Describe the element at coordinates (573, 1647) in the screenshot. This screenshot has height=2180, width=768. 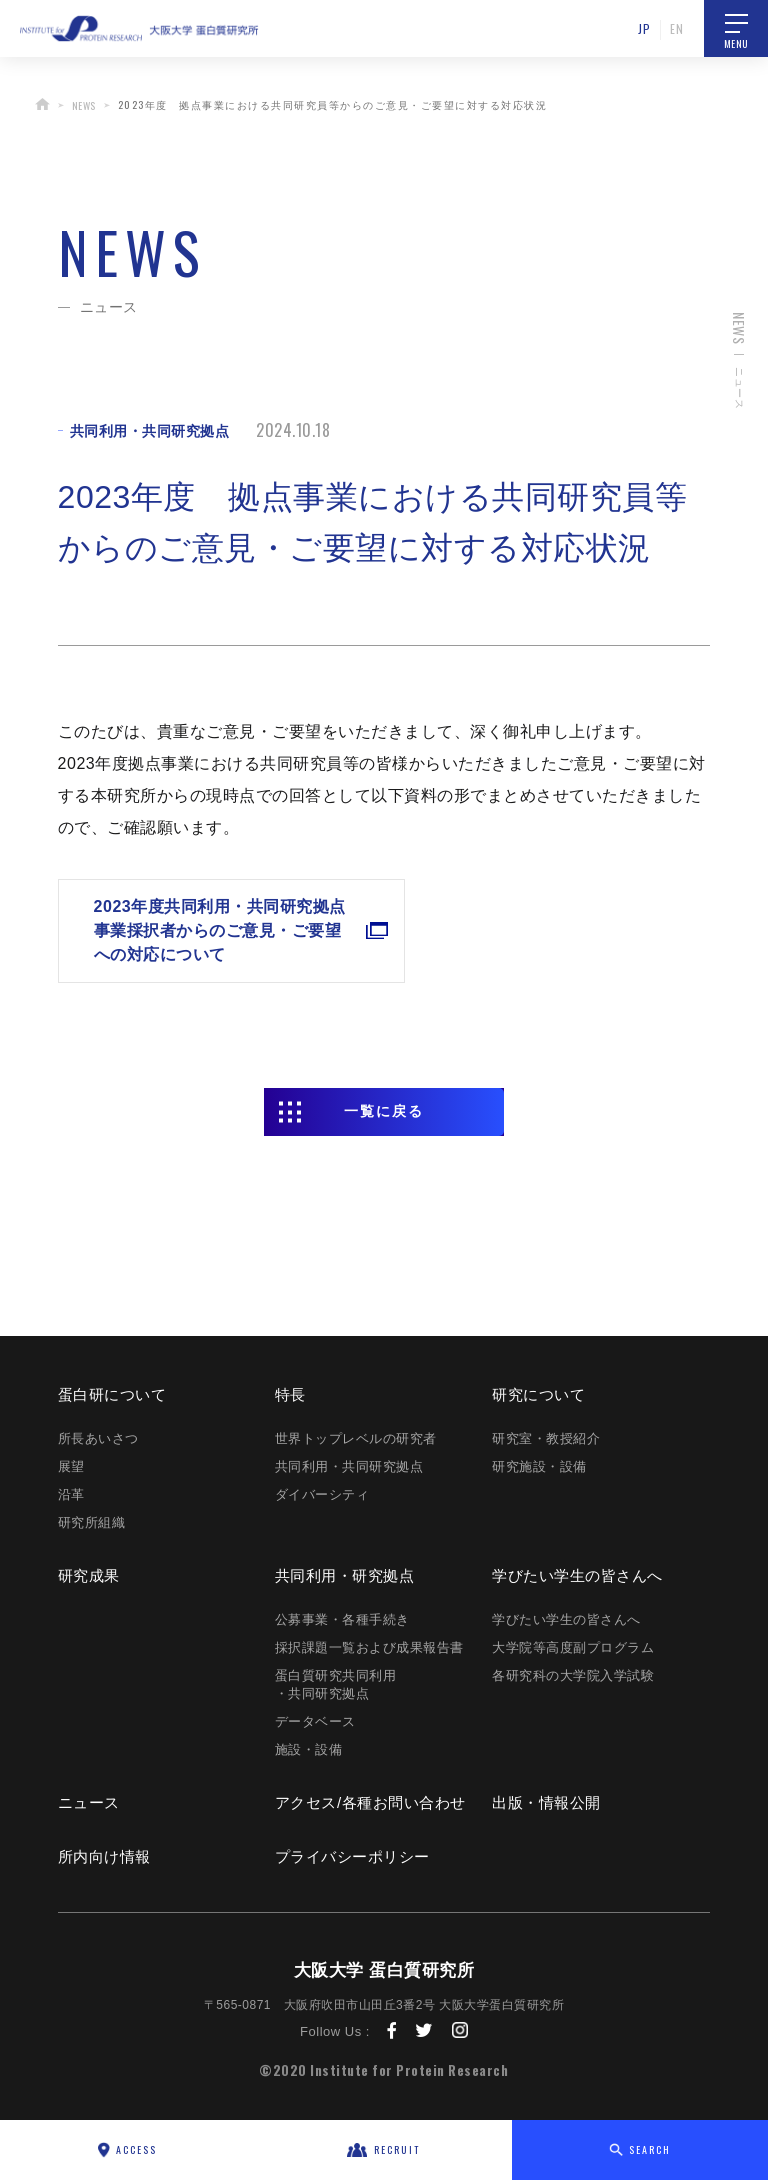
I see `大学院等高度` at that location.